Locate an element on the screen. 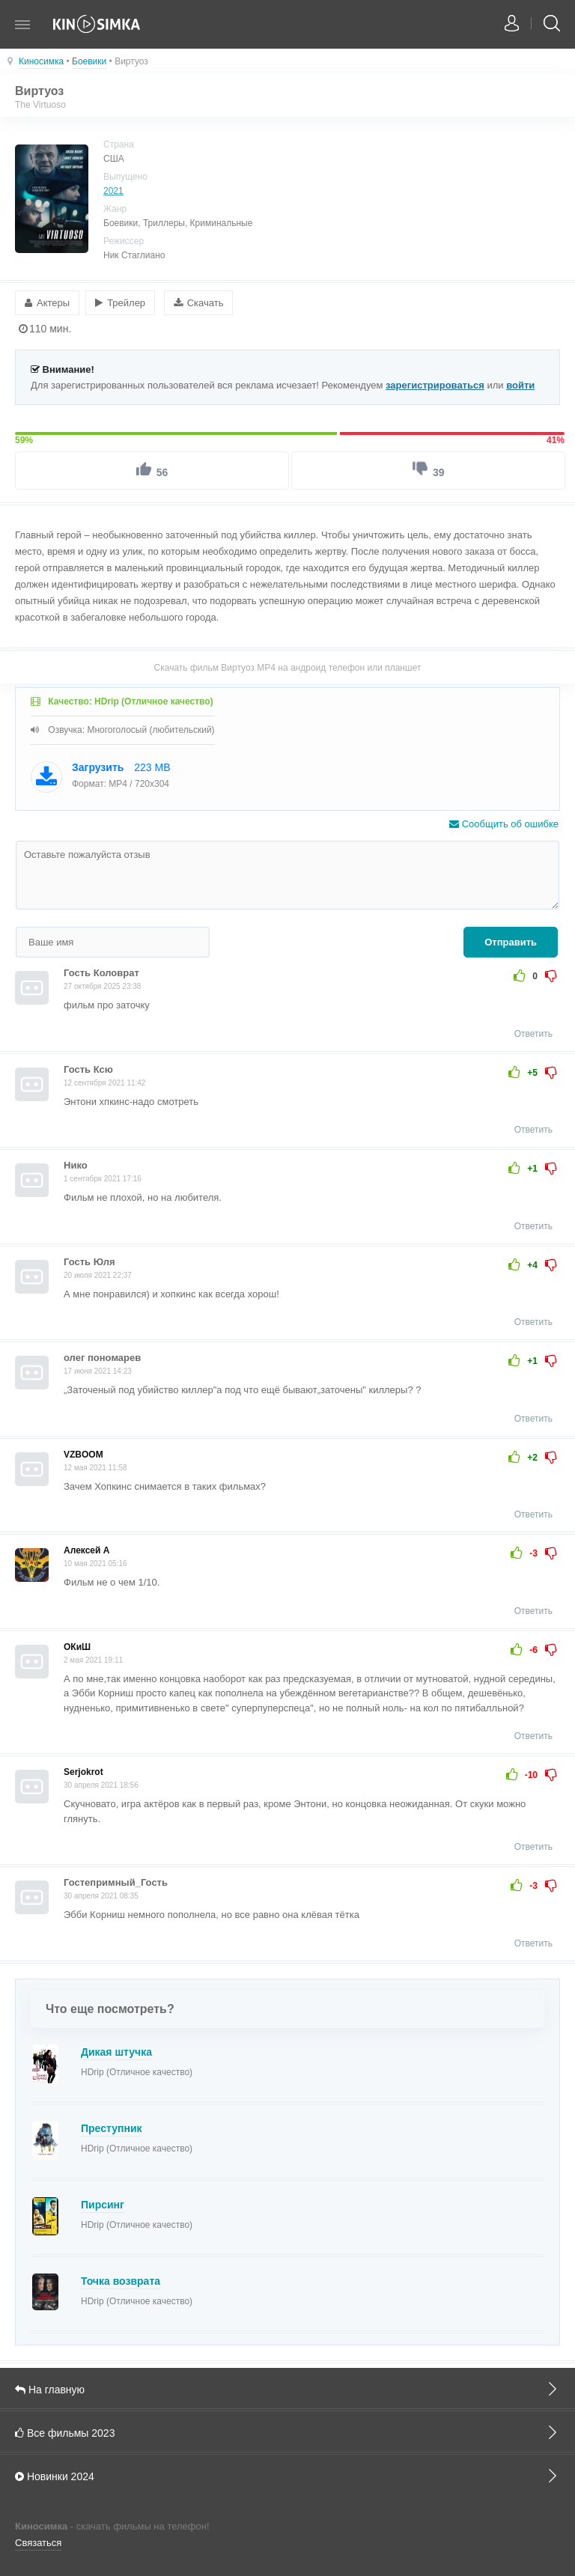  ОКиШ is located at coordinates (77, 1646).